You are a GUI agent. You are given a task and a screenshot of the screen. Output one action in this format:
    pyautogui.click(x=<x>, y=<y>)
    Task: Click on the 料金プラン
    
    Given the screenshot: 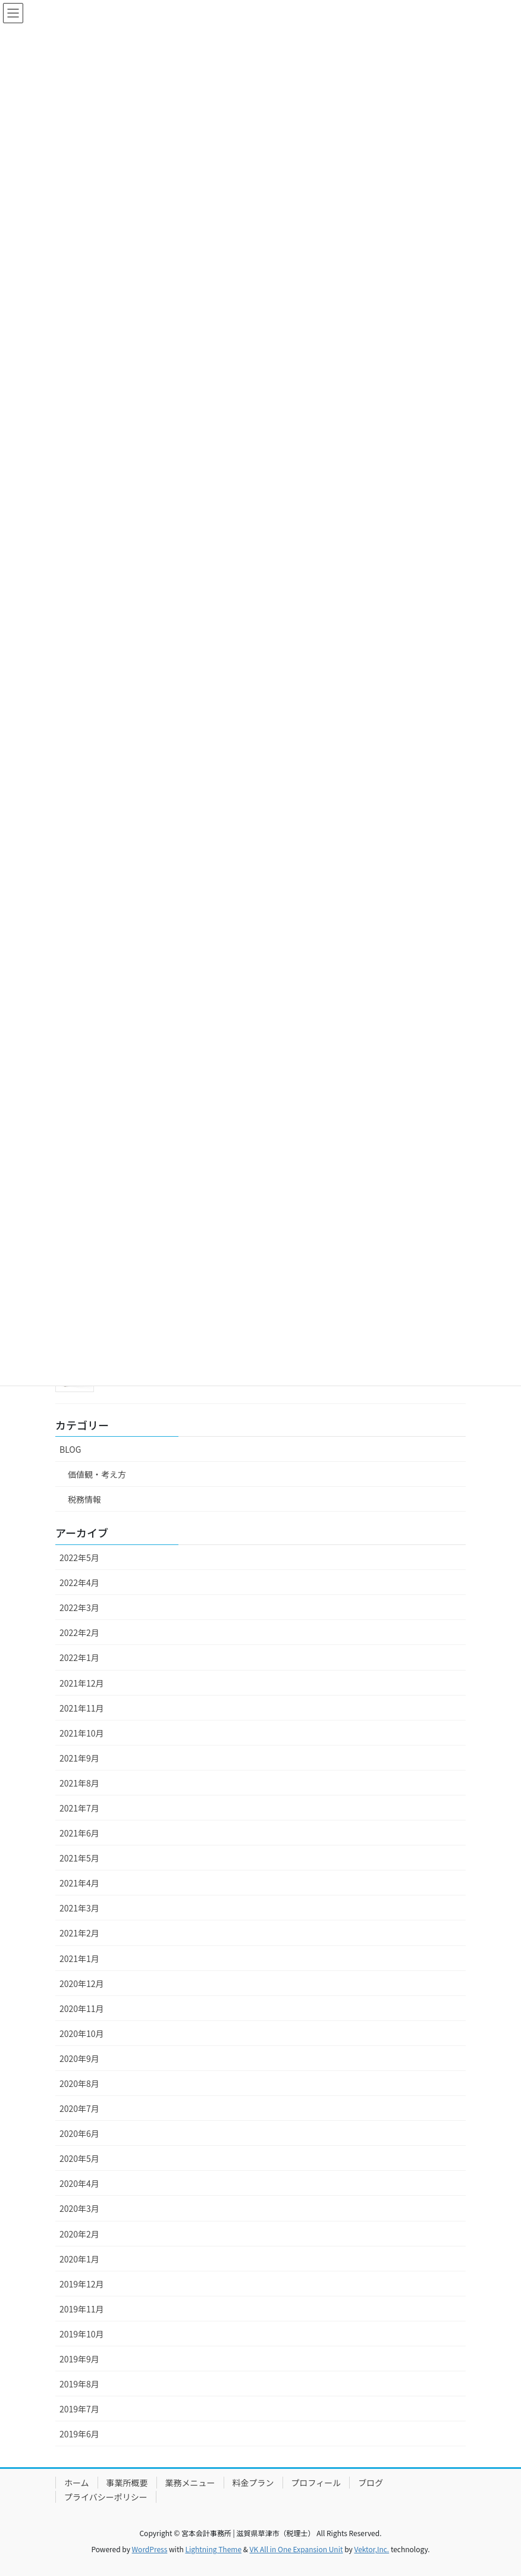 What is the action you would take?
    pyautogui.click(x=253, y=2483)
    